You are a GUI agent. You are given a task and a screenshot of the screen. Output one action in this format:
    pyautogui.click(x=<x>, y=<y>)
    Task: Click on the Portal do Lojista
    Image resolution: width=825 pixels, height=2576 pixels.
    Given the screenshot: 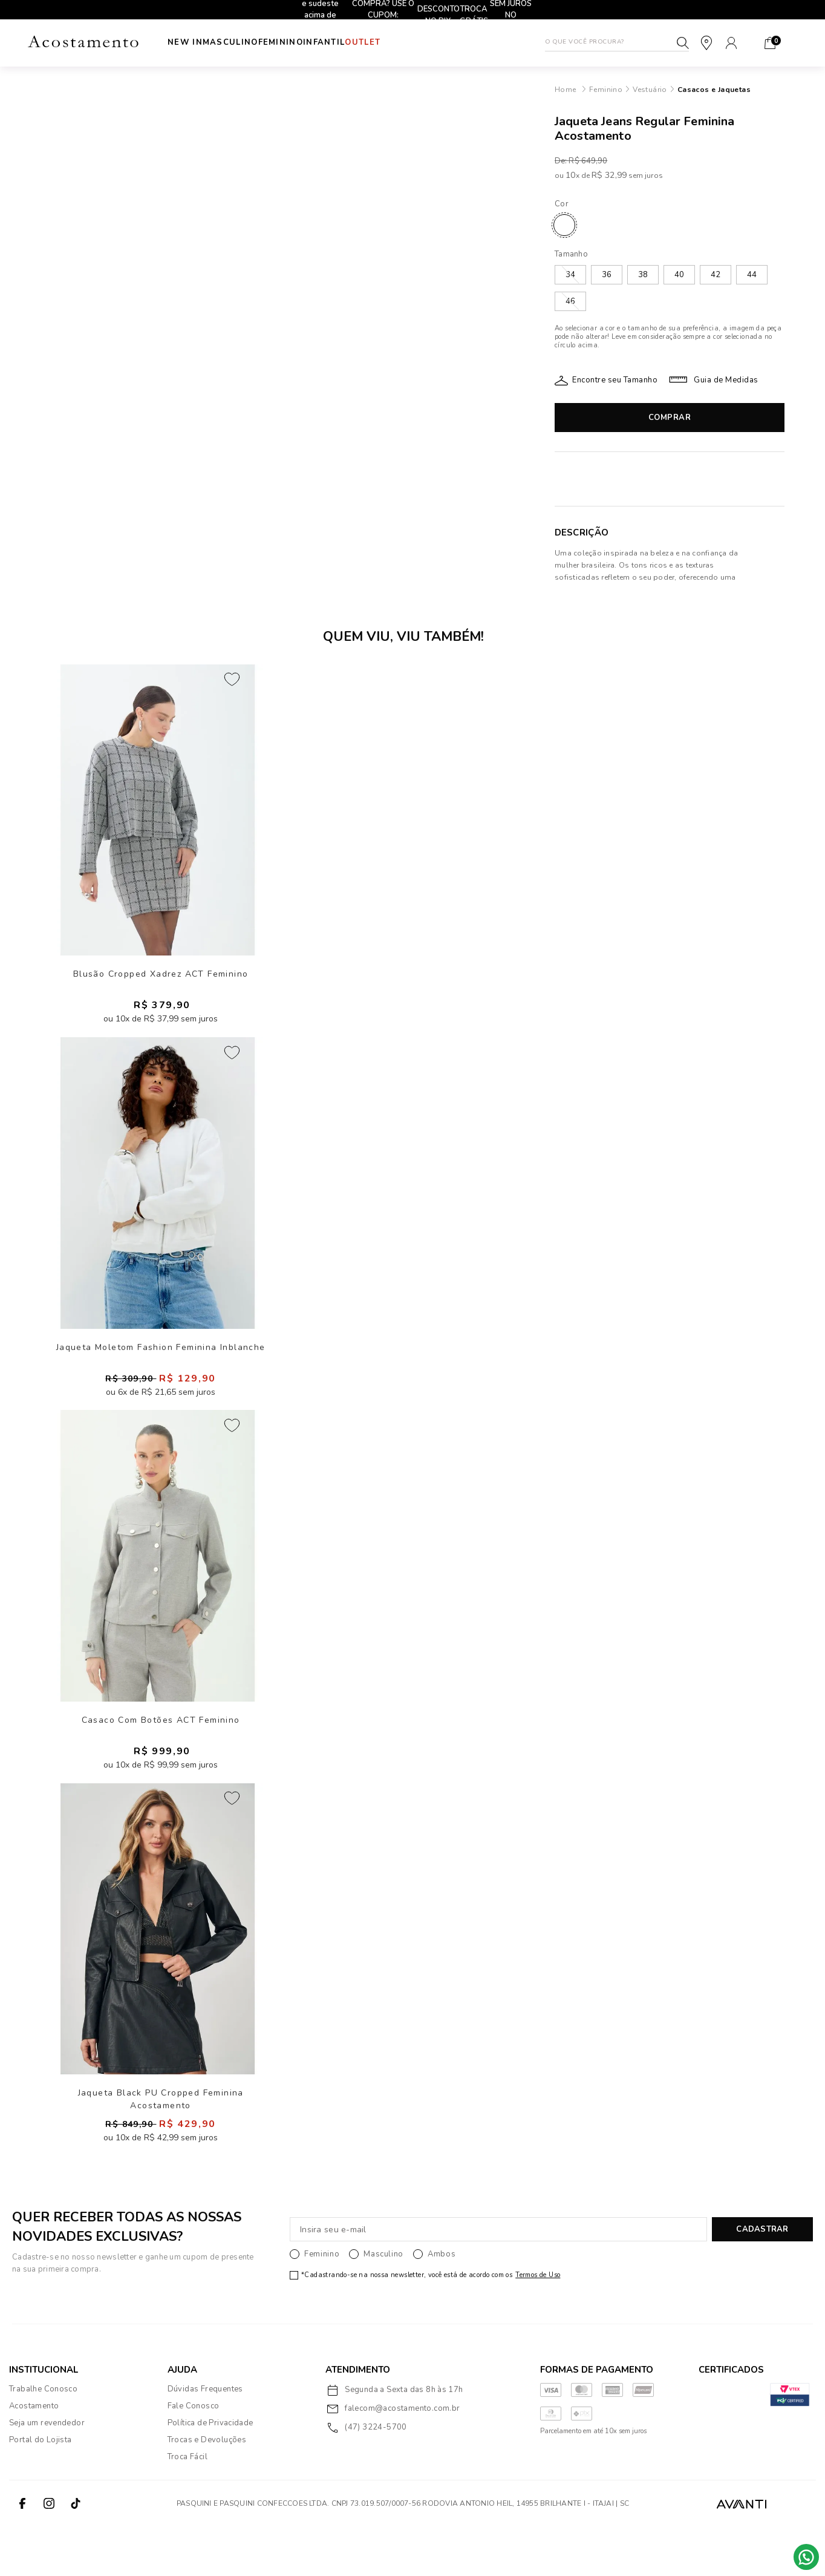 What is the action you would take?
    pyautogui.click(x=40, y=2488)
    